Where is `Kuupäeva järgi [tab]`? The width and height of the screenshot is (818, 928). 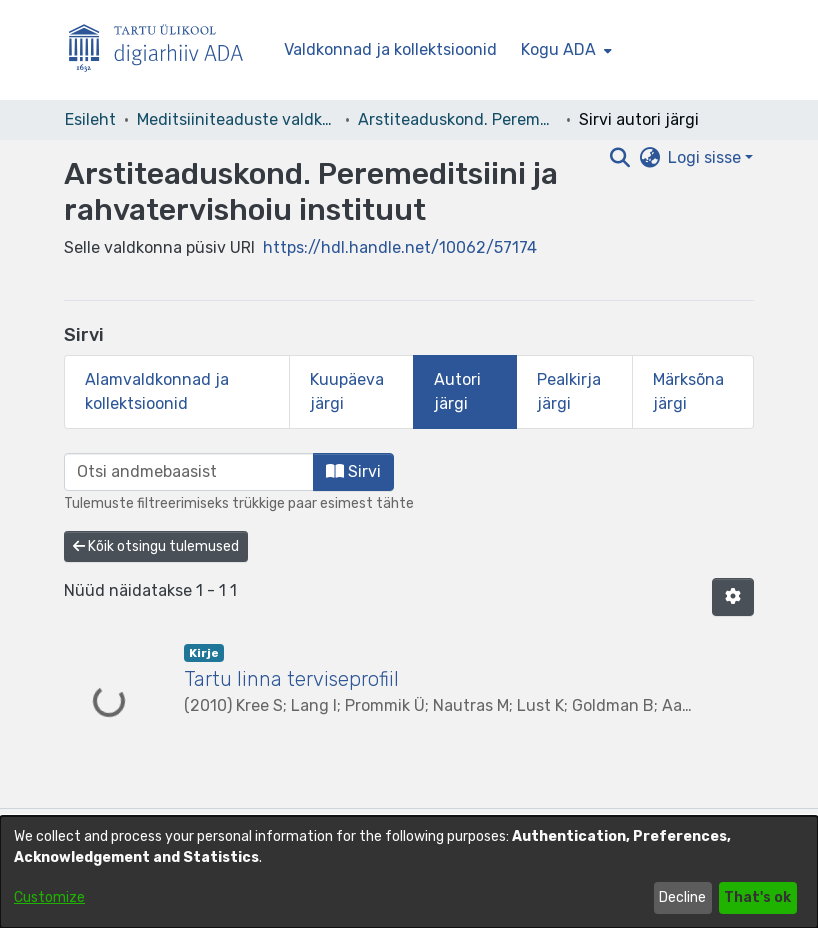
Kuupäeva järgi [tab] is located at coordinates (347, 391).